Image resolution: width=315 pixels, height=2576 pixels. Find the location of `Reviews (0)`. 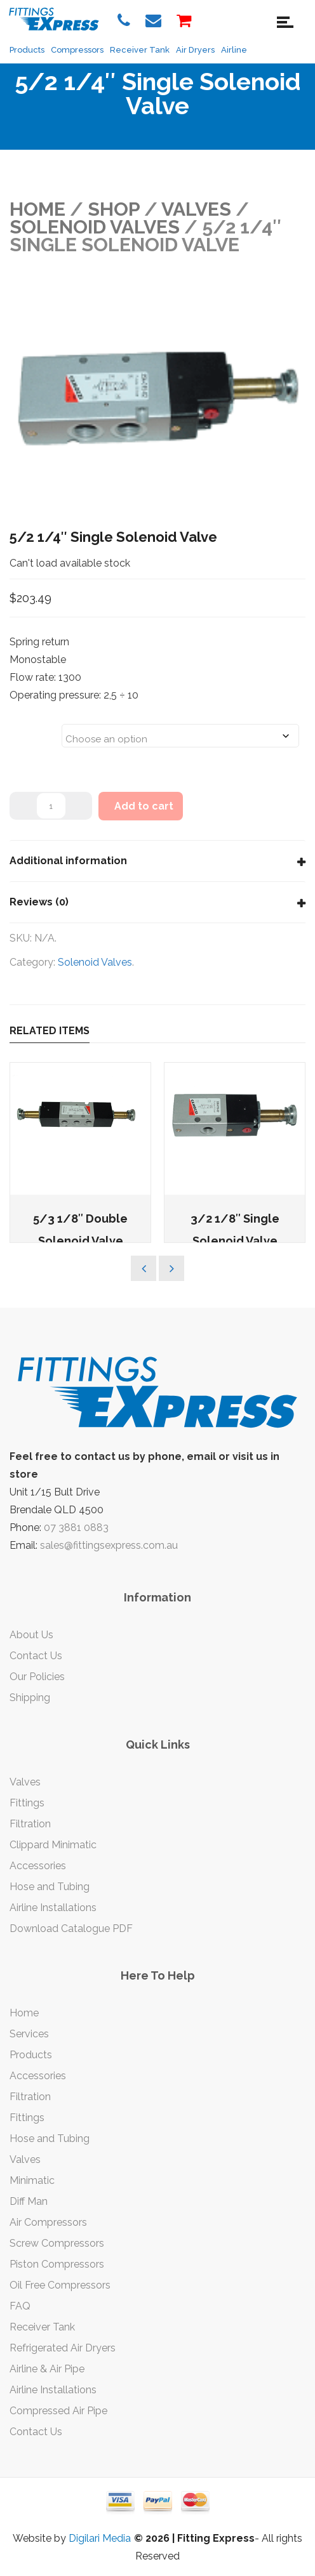

Reviews (0) is located at coordinates (39, 902).